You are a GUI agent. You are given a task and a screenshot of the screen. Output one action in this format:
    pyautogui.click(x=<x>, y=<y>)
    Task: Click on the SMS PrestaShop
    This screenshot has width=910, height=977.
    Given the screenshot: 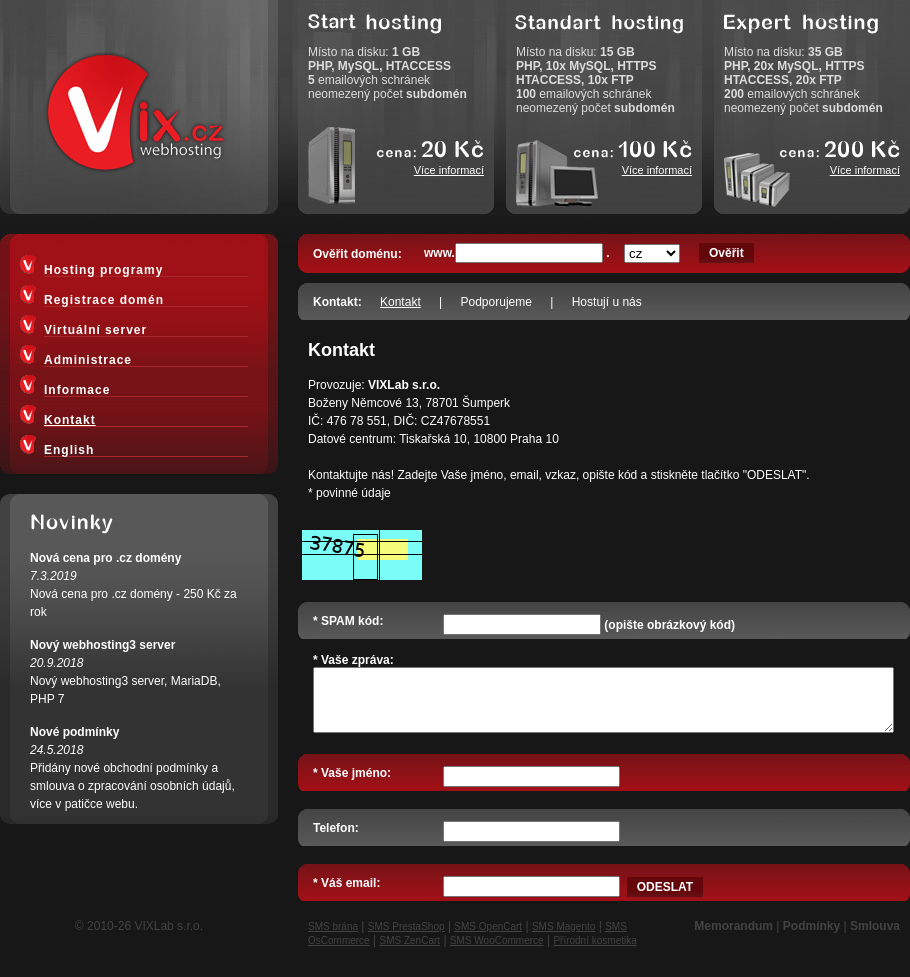 What is the action you would take?
    pyautogui.click(x=406, y=938)
    